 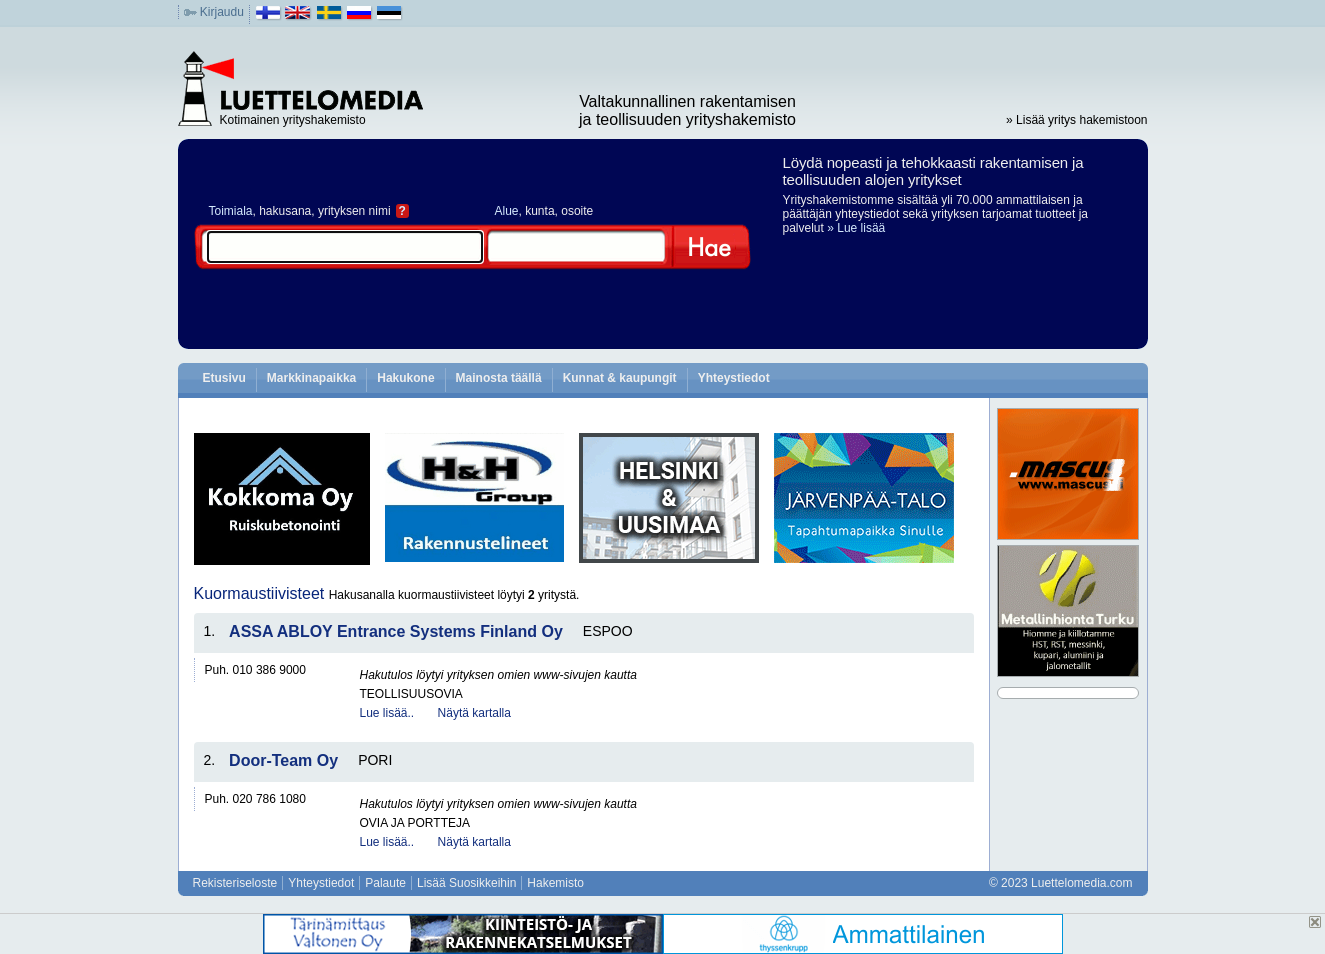 What do you see at coordinates (283, 760) in the screenshot?
I see `Door-Team Oy` at bounding box center [283, 760].